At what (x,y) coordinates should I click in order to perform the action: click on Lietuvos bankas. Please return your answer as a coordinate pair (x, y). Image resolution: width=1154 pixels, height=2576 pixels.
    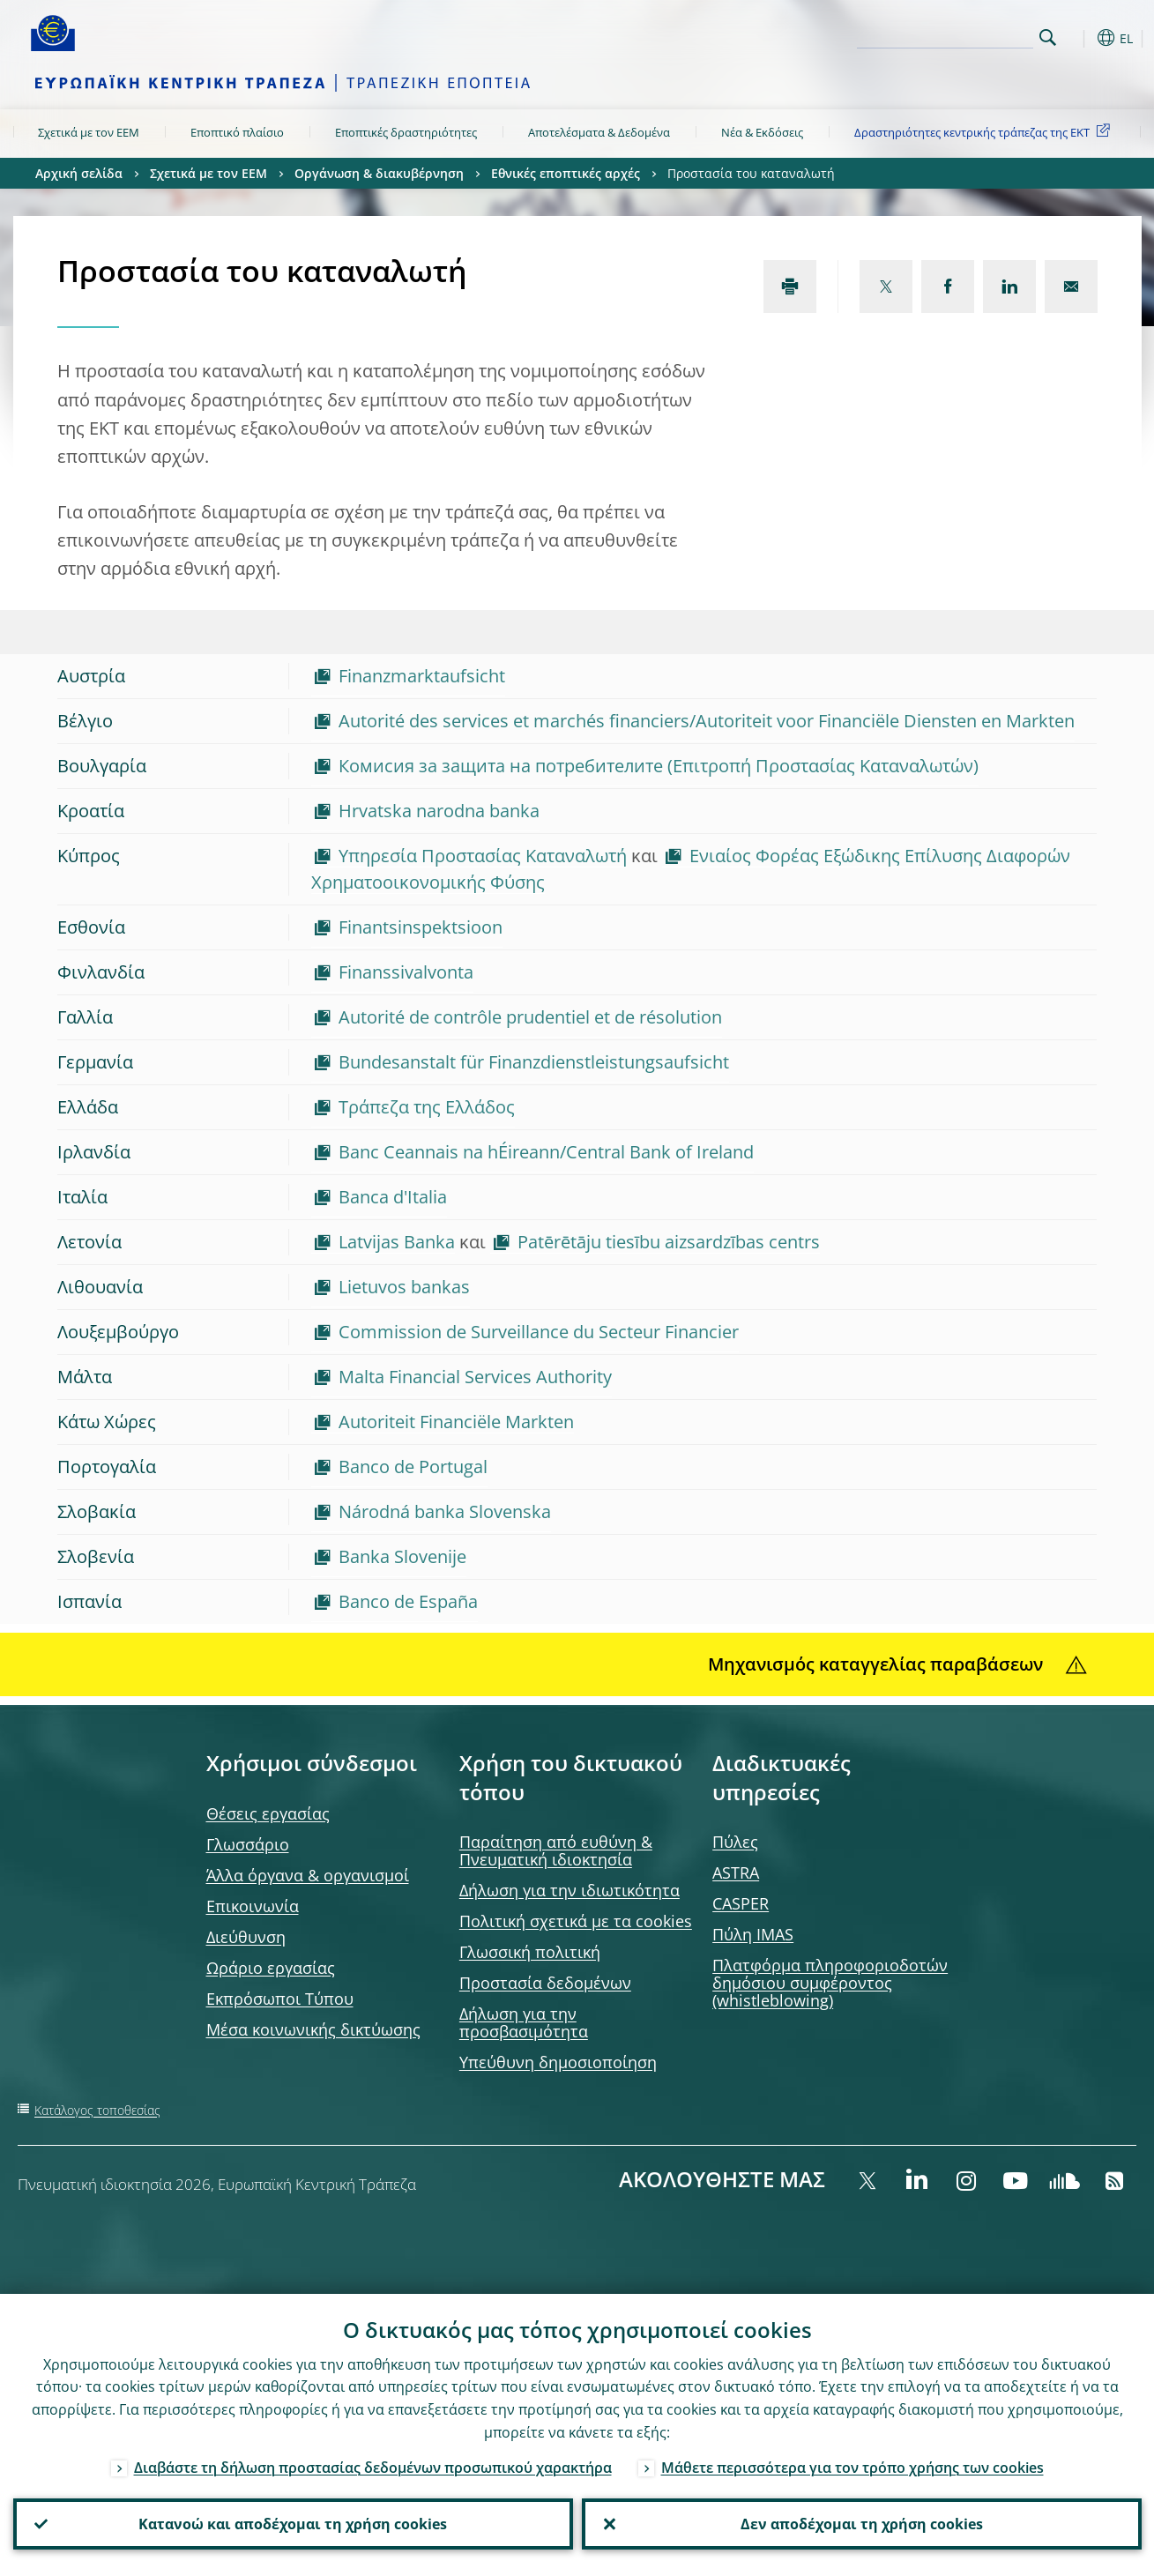
    Looking at the image, I should click on (404, 1287).